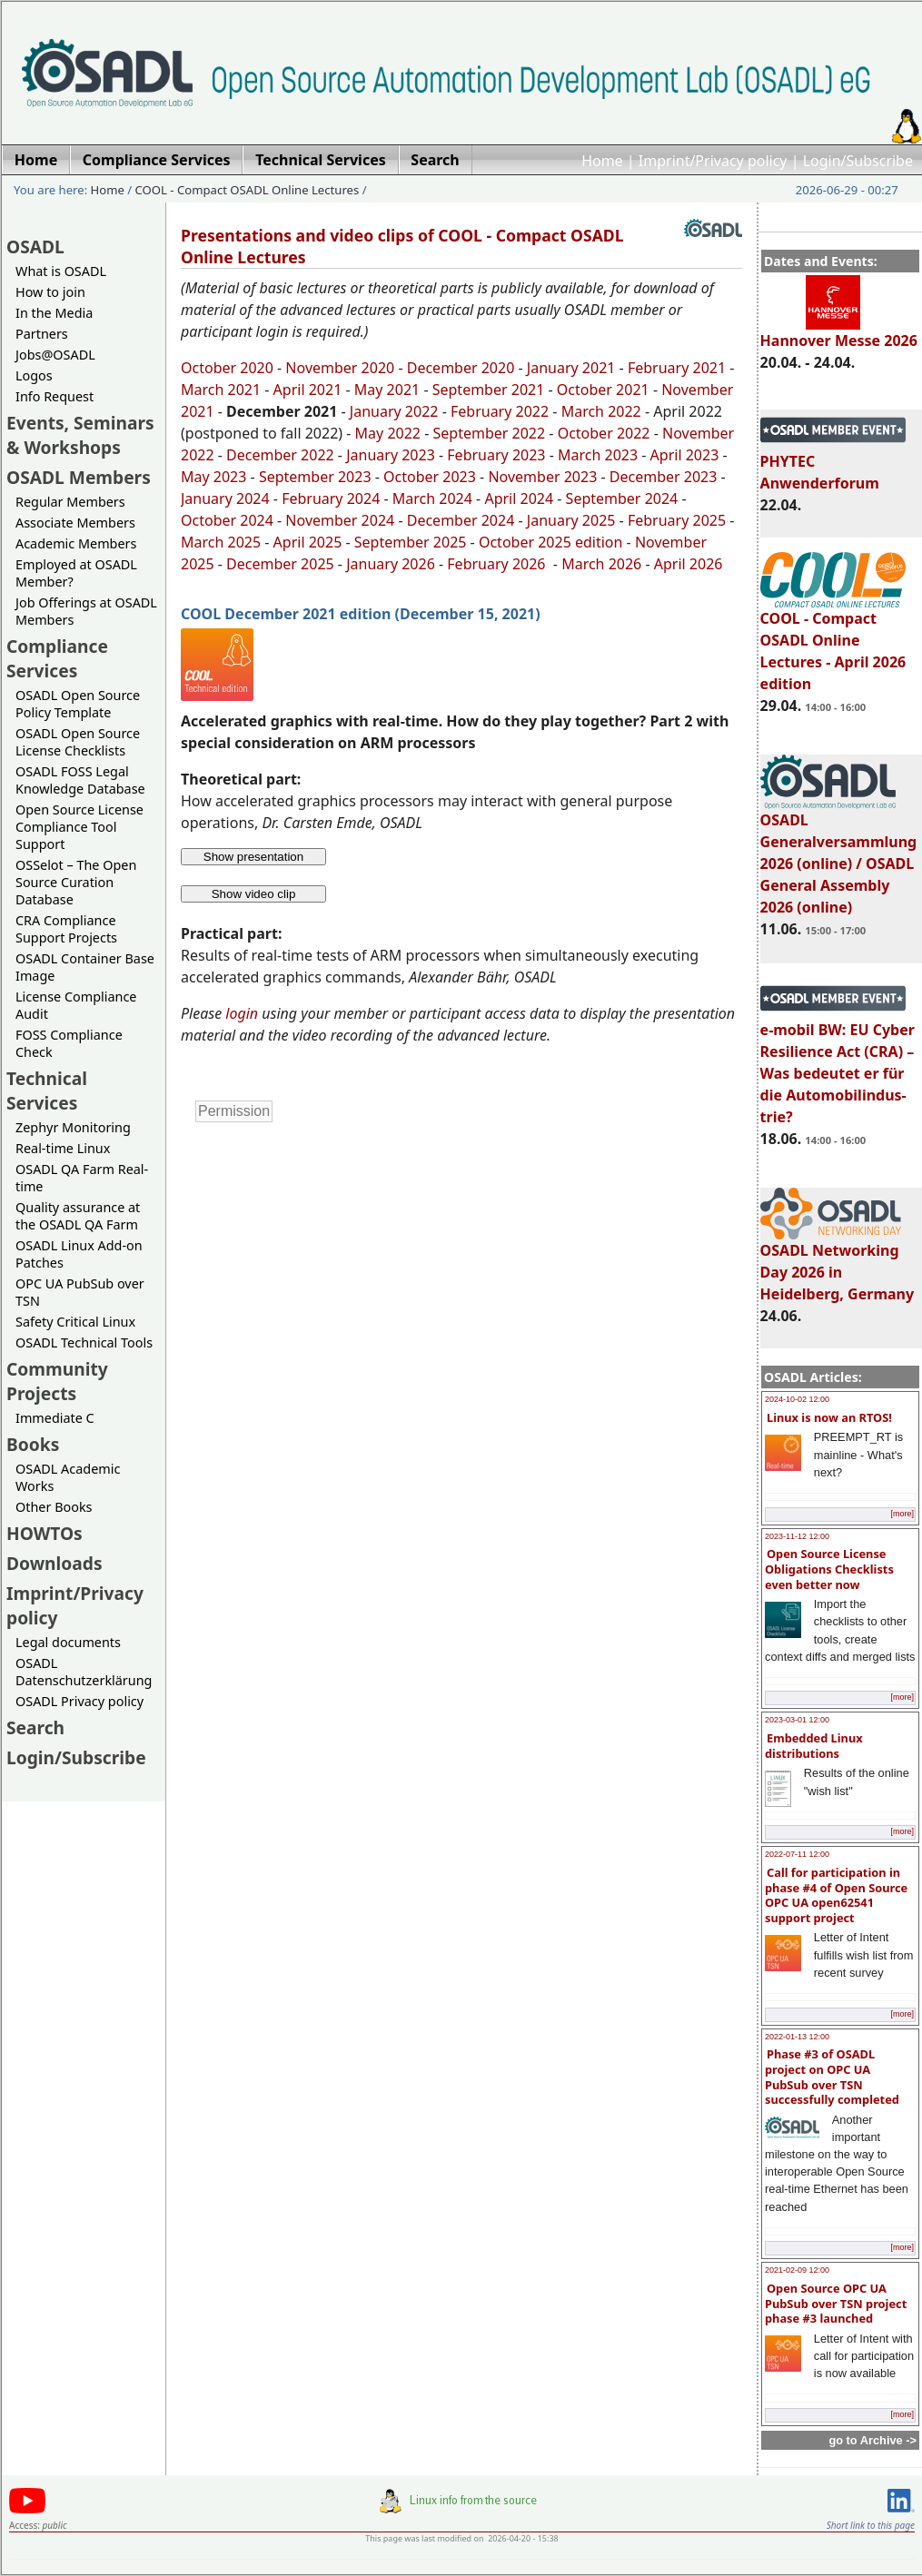 This screenshot has width=922, height=2576. I want to click on April 2025, so click(307, 542).